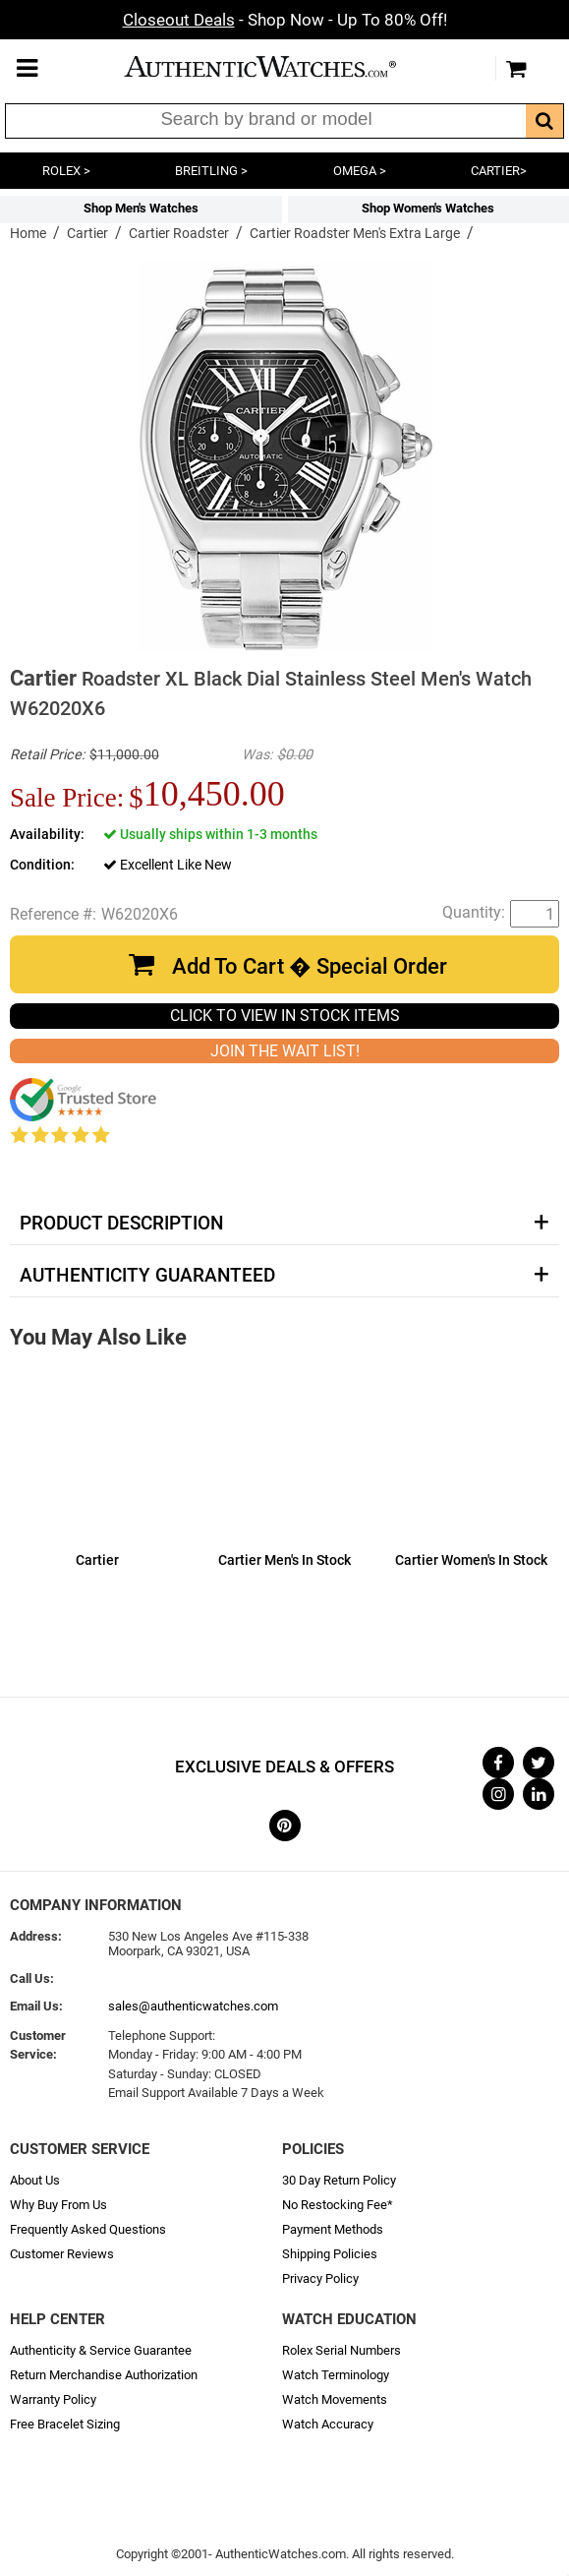 This screenshot has height=2576, width=569. Describe the element at coordinates (285, 20) in the screenshot. I see `- Shop Now - Up To 80% Off!` at that location.